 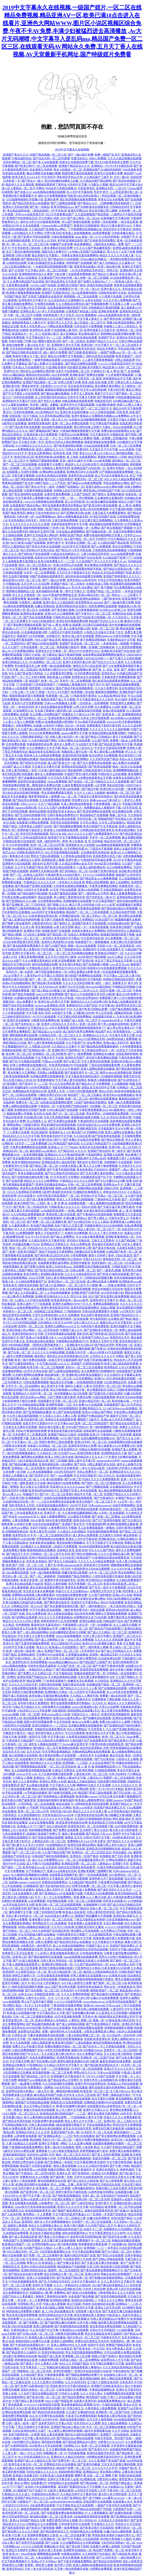 I want to click on 国产男人桶女人, so click(x=98, y=1218).